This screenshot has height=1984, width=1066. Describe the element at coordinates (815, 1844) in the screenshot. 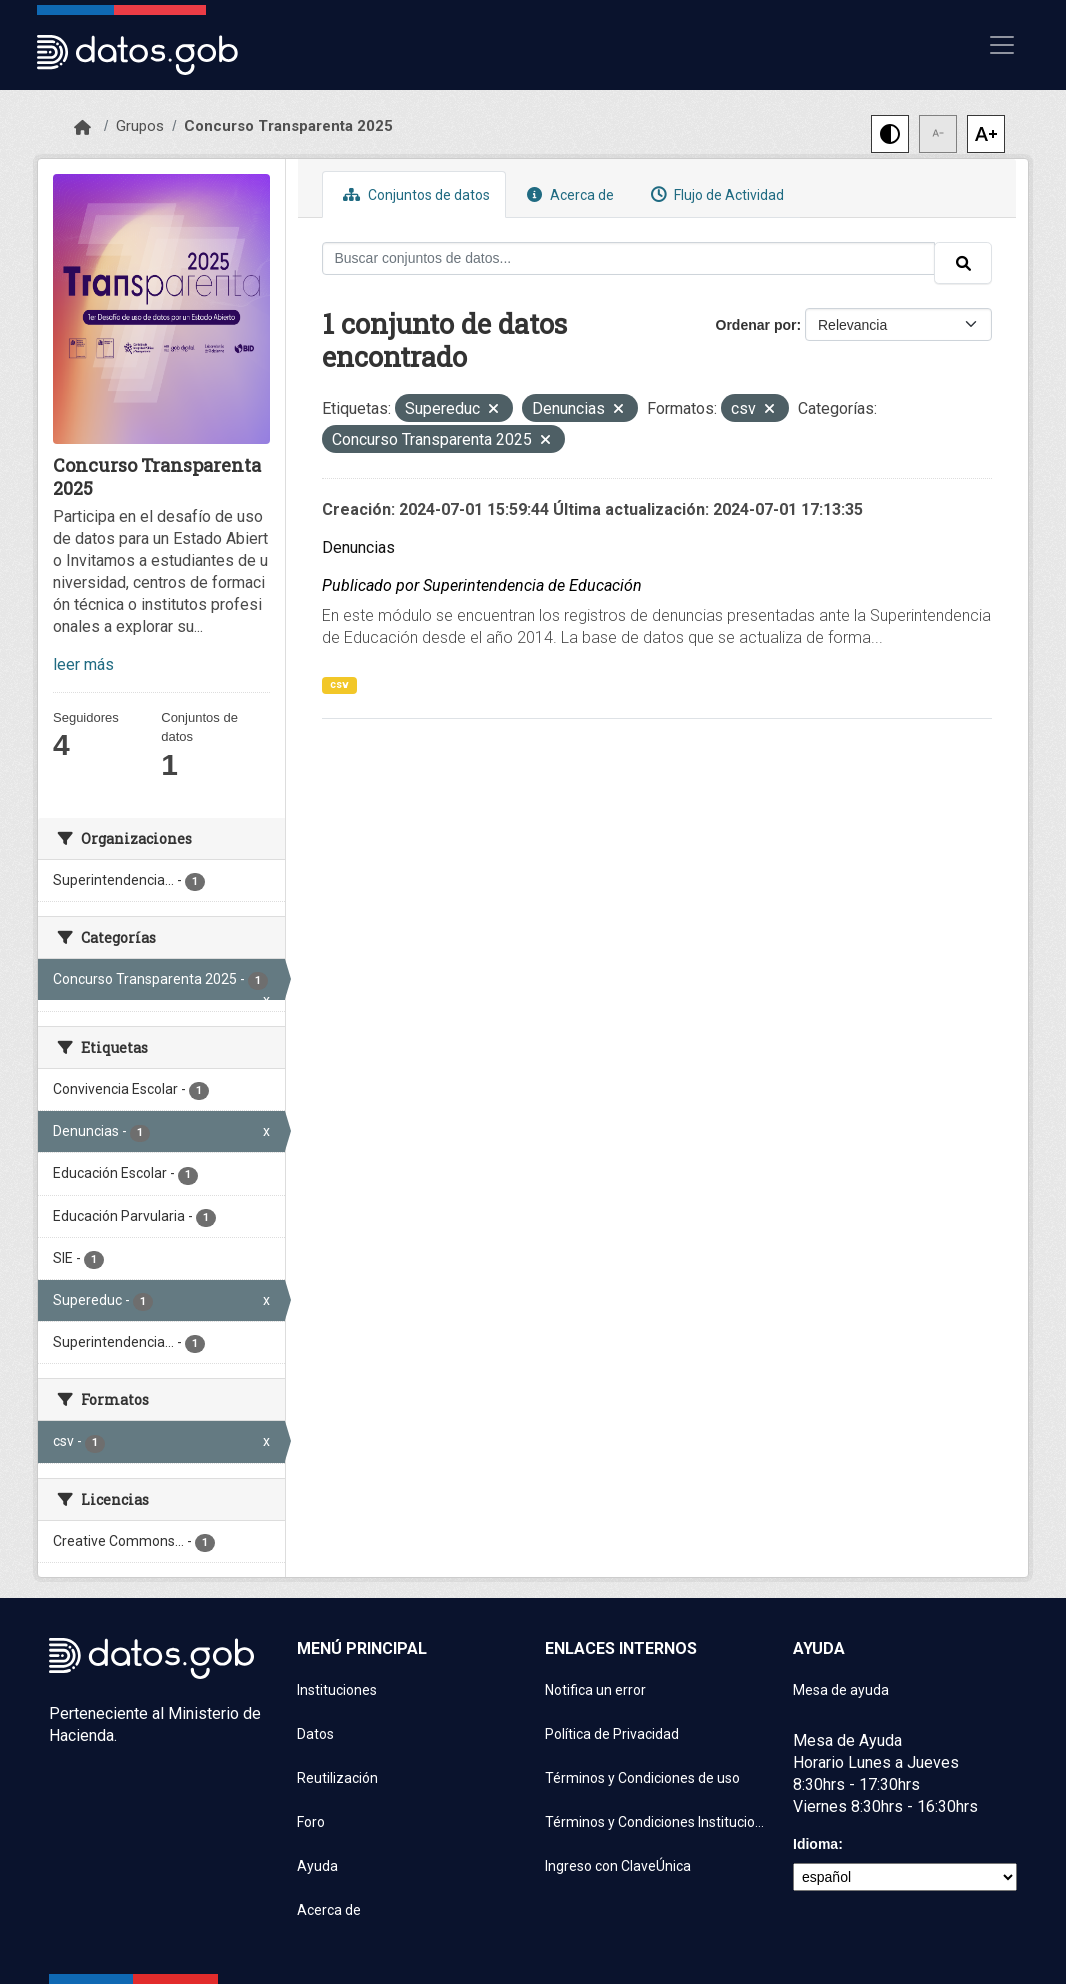

I see `Idioma` at that location.